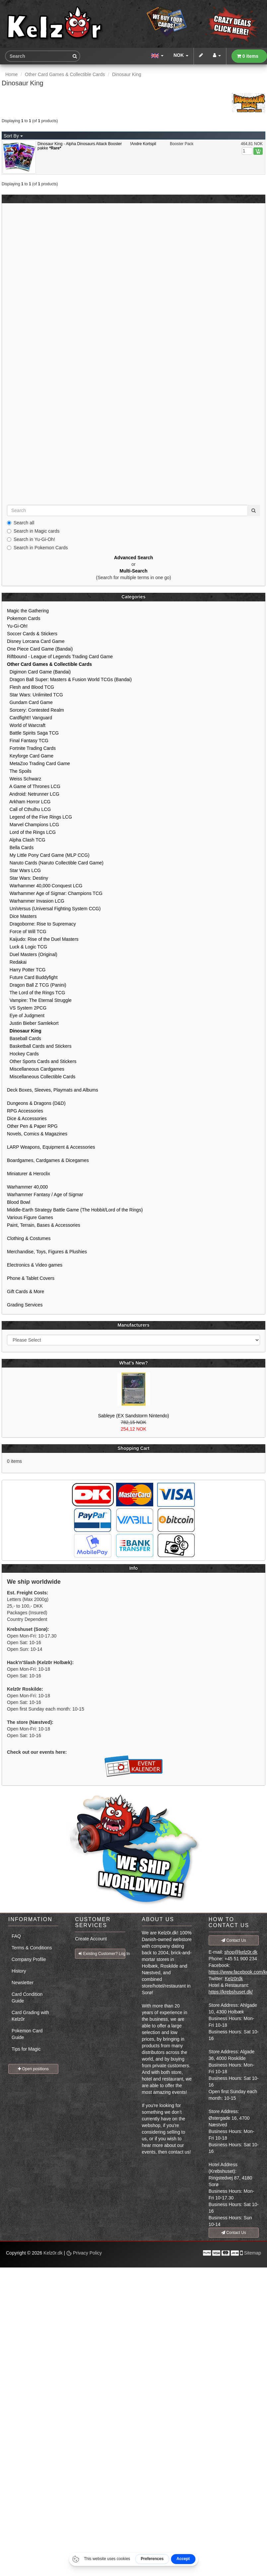 The width and height of the screenshot is (267, 2576). What do you see at coordinates (247, 56) in the screenshot?
I see `0 items` at bounding box center [247, 56].